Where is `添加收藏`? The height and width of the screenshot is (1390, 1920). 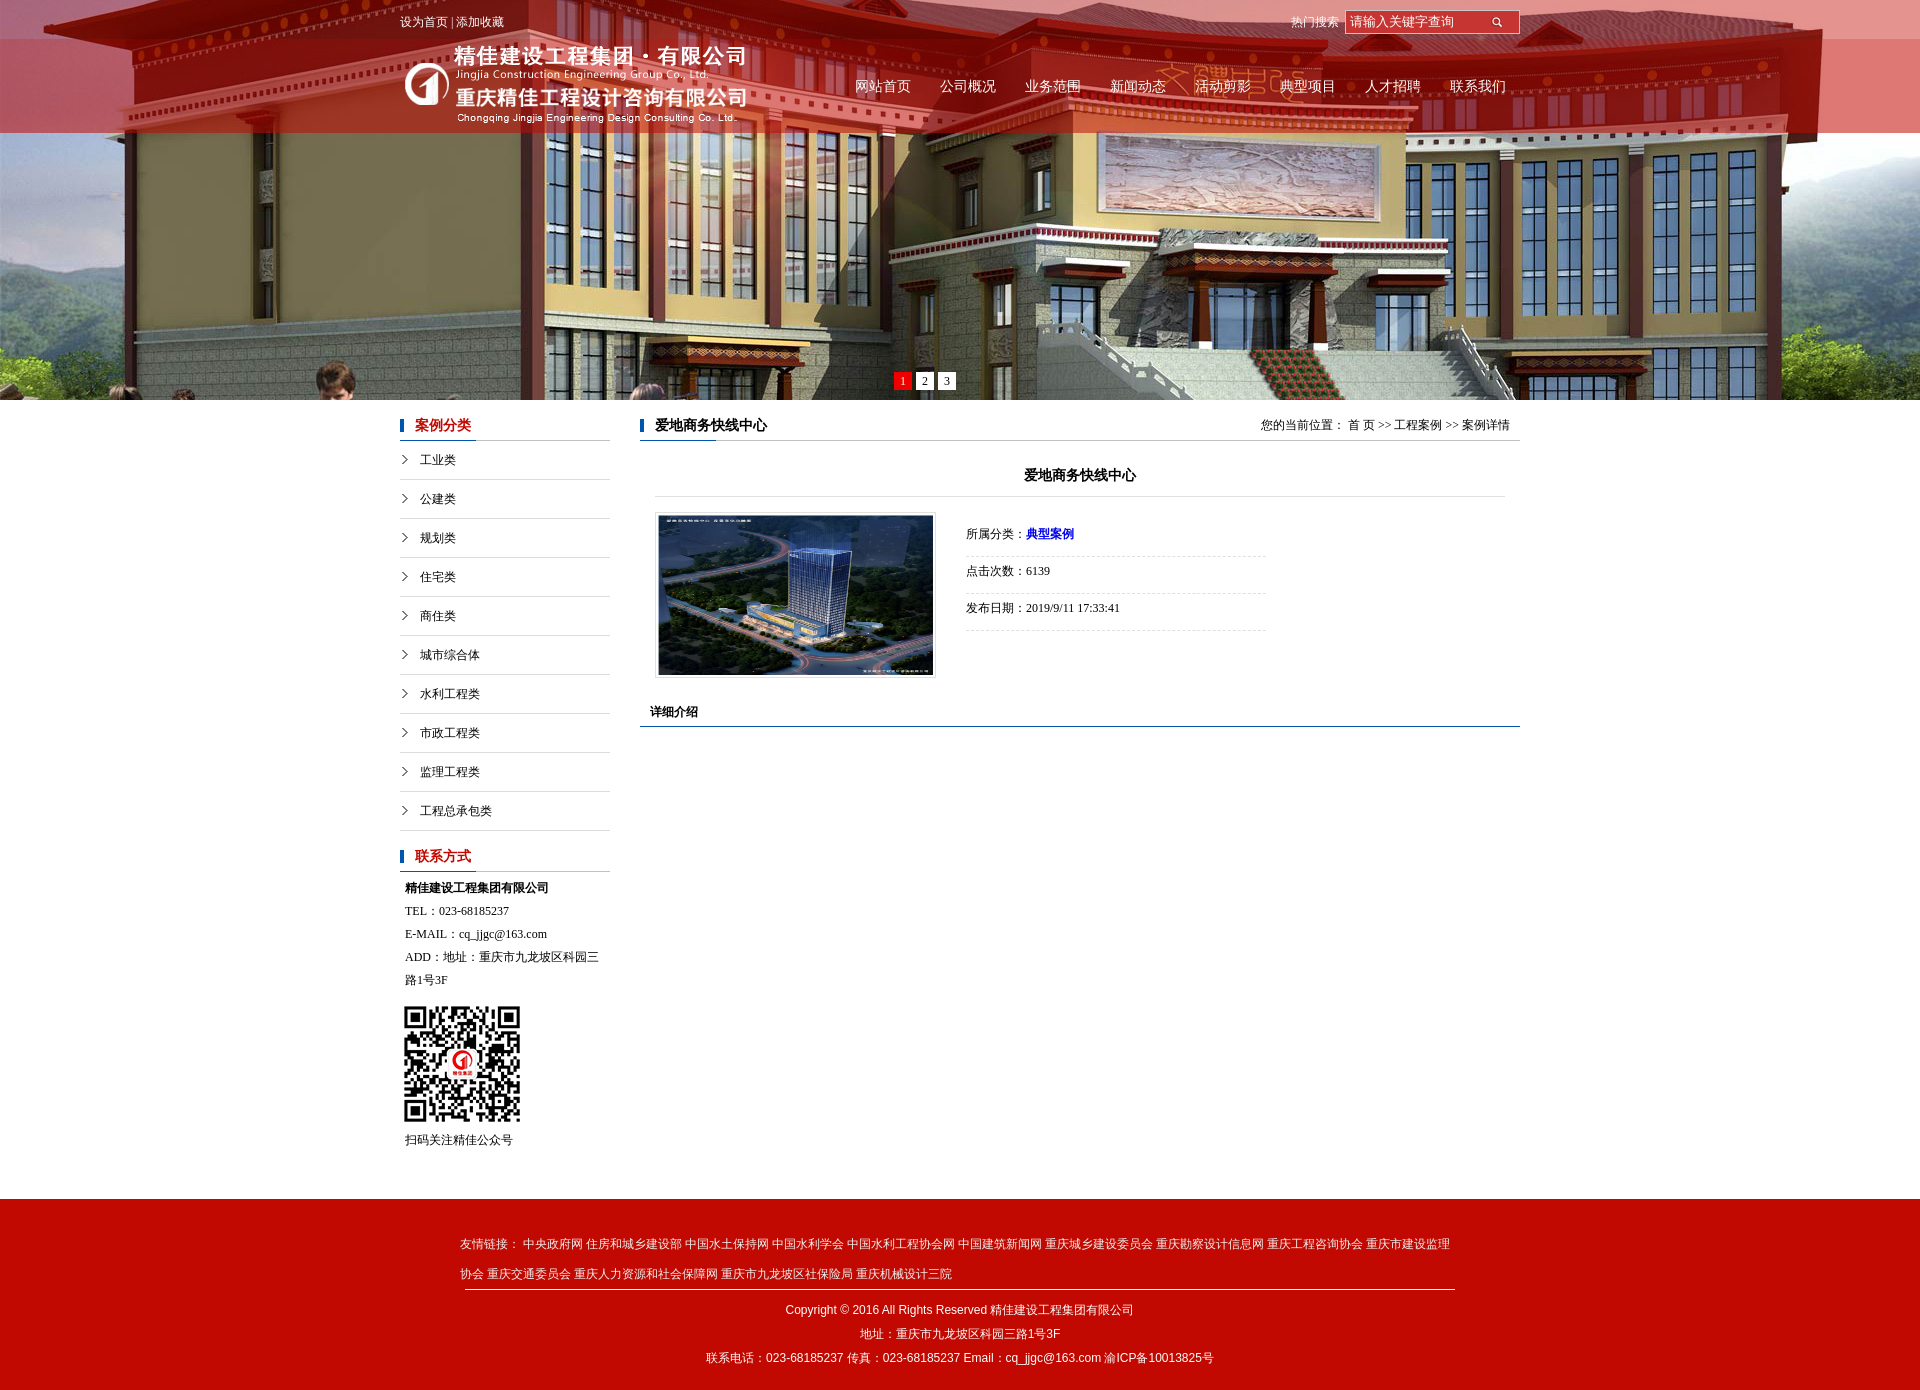
添加收藏 is located at coordinates (480, 22).